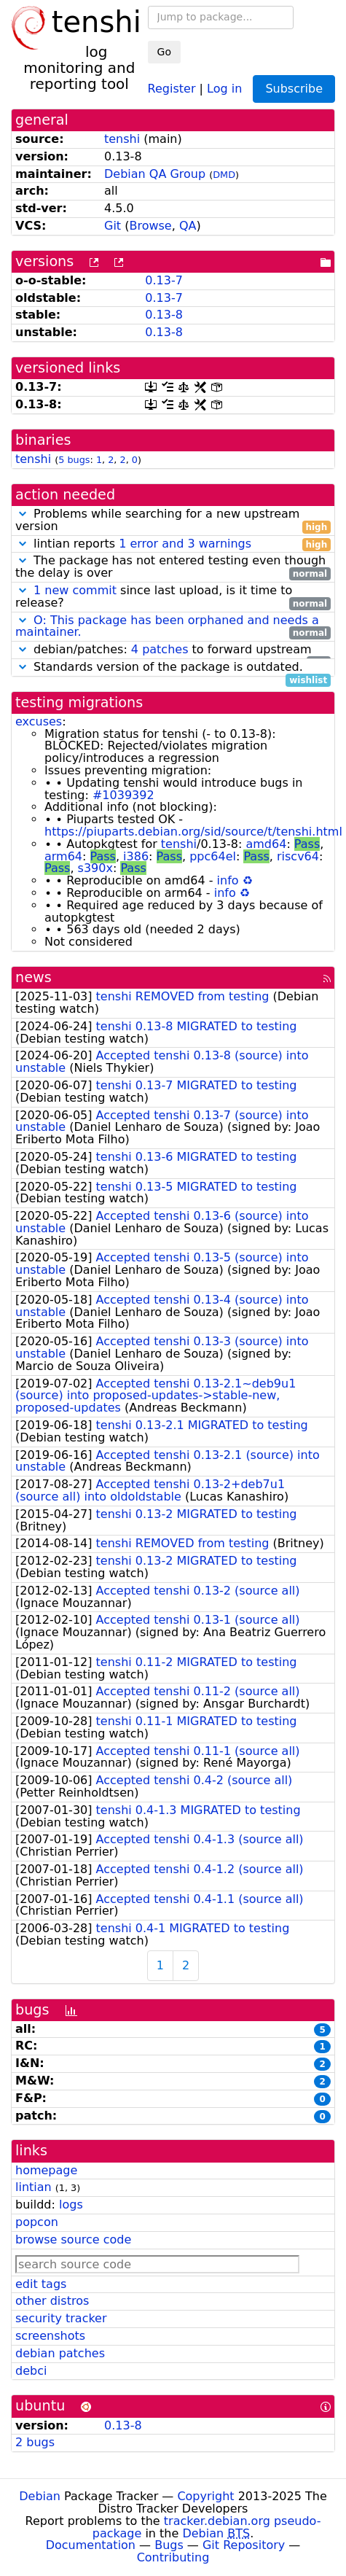  What do you see at coordinates (169, 2545) in the screenshot?
I see `Bugs` at bounding box center [169, 2545].